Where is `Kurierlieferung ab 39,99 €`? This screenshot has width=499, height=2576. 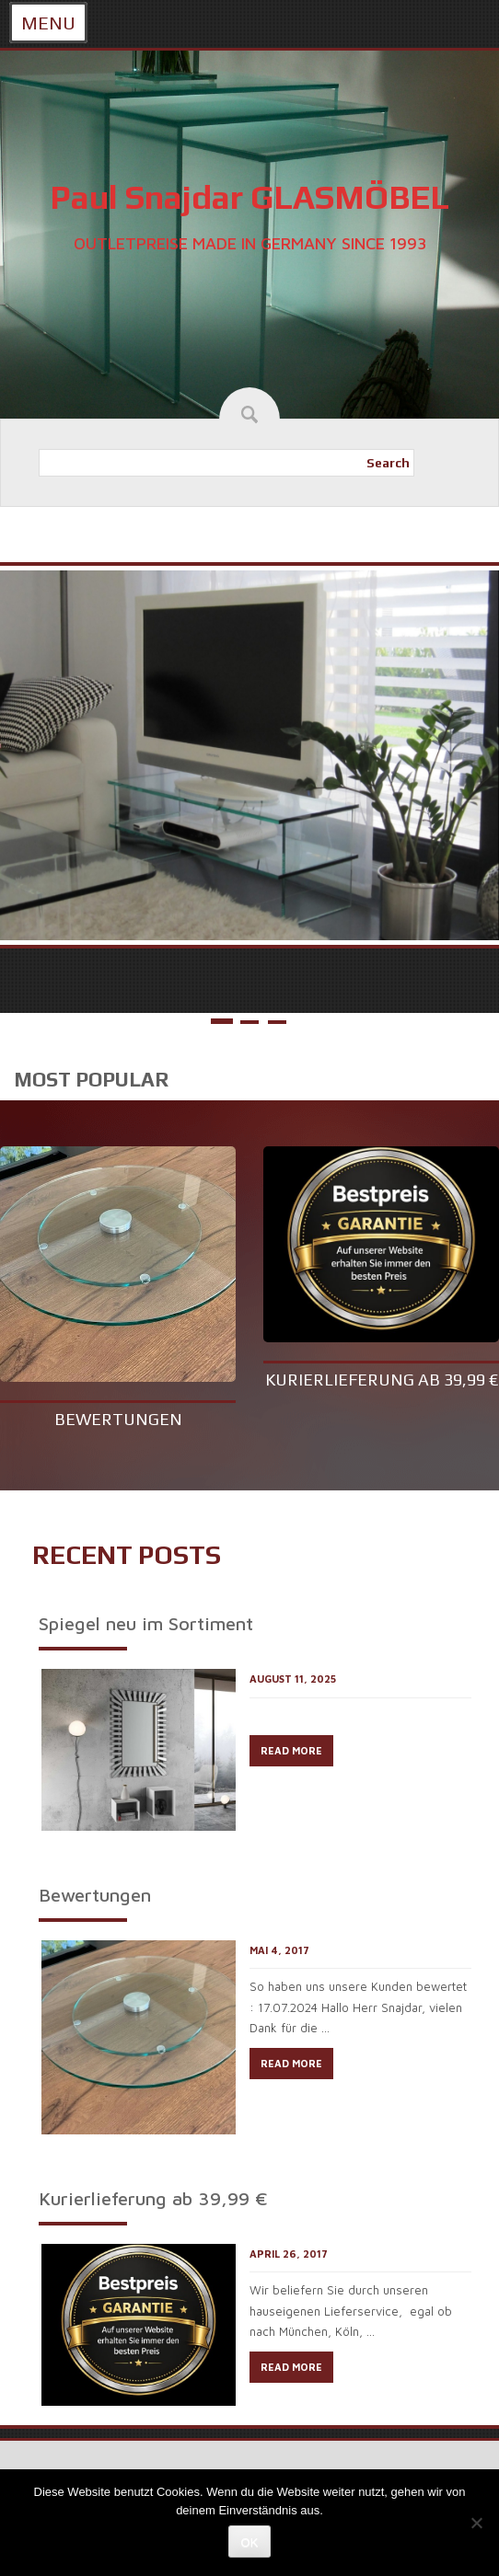
Kurierlieferung ab 39,99 € is located at coordinates (381, 1379).